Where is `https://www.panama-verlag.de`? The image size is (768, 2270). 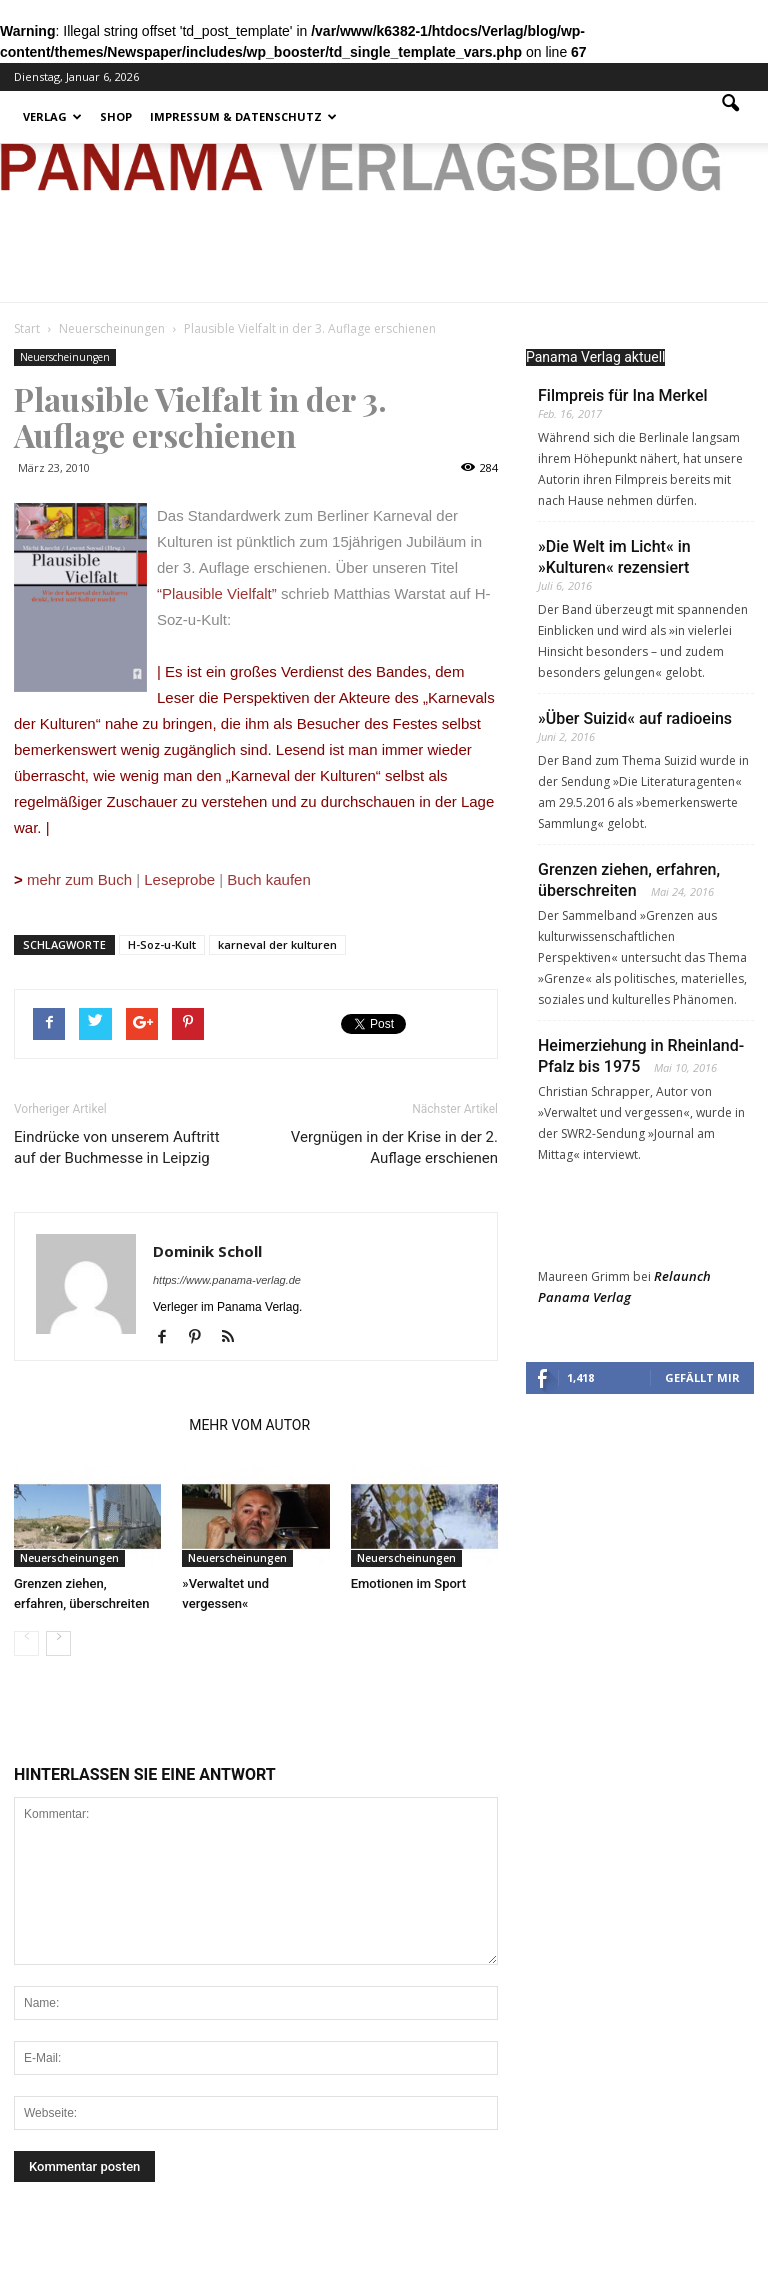 https://www.panama-verlag.de is located at coordinates (227, 1280).